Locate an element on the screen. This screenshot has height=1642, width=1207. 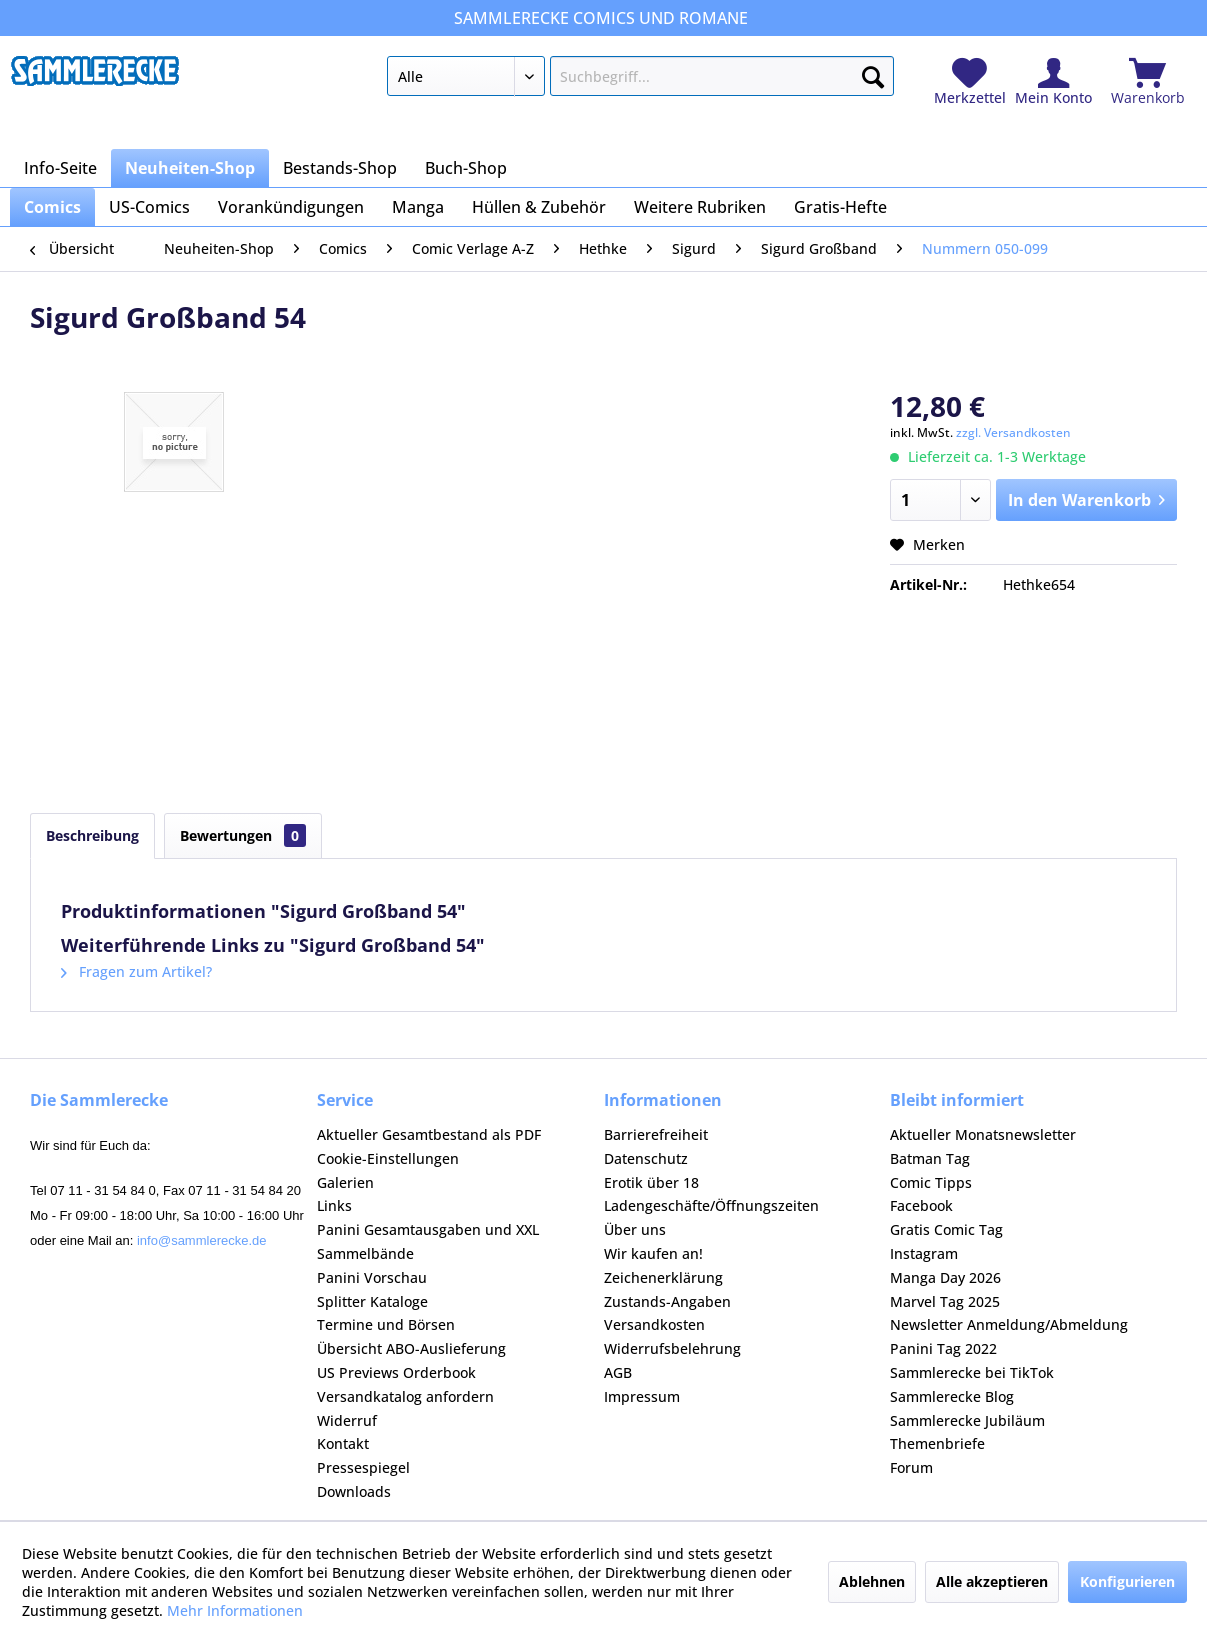
Erotik über 18 is located at coordinates (651, 1182).